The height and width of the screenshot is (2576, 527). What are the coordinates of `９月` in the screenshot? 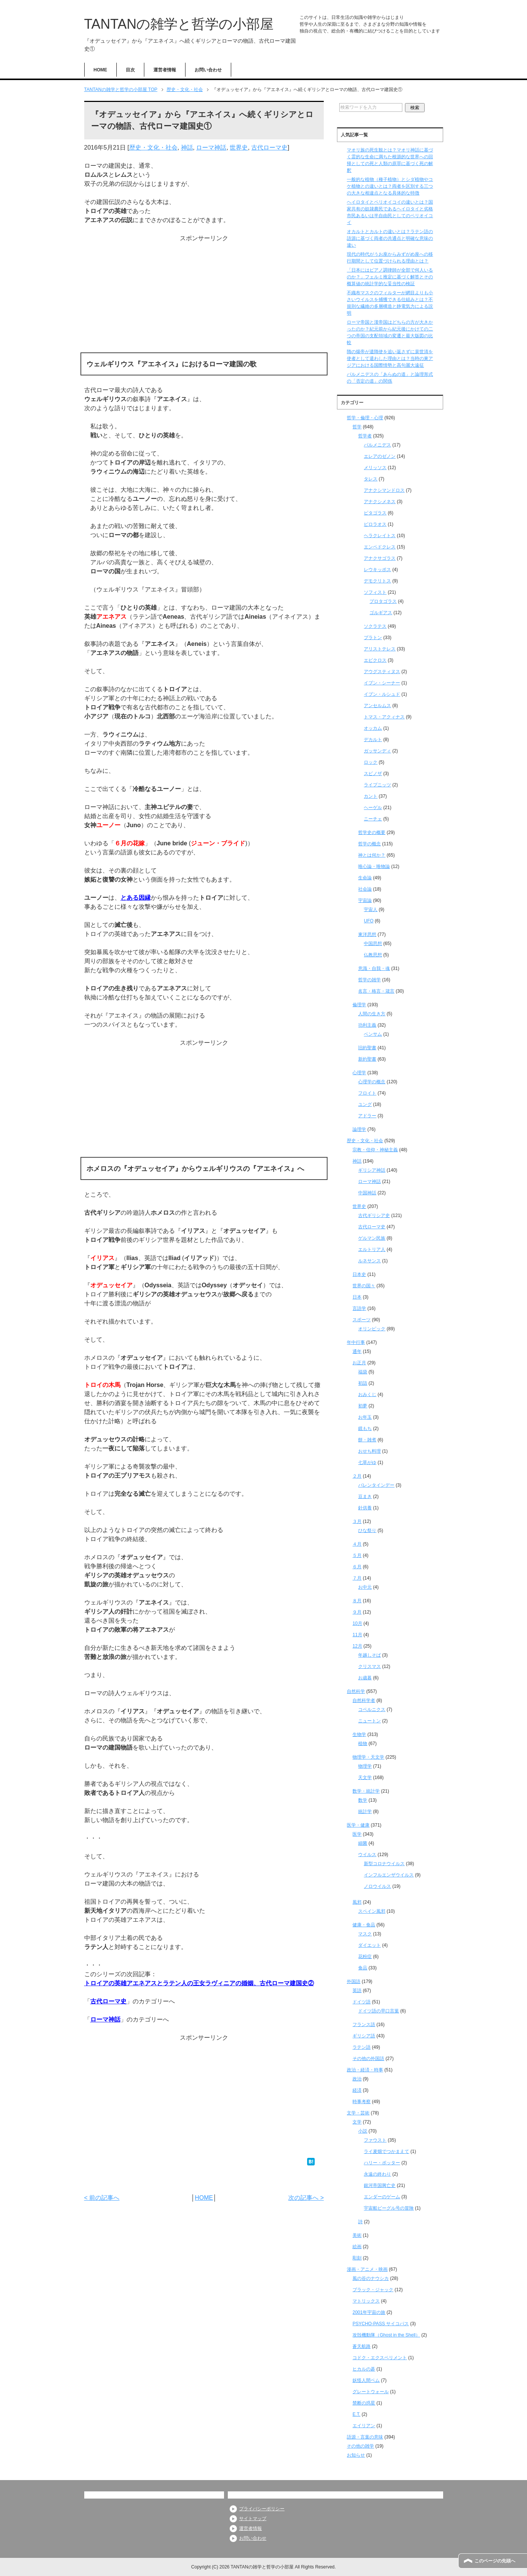 It's located at (357, 1612).